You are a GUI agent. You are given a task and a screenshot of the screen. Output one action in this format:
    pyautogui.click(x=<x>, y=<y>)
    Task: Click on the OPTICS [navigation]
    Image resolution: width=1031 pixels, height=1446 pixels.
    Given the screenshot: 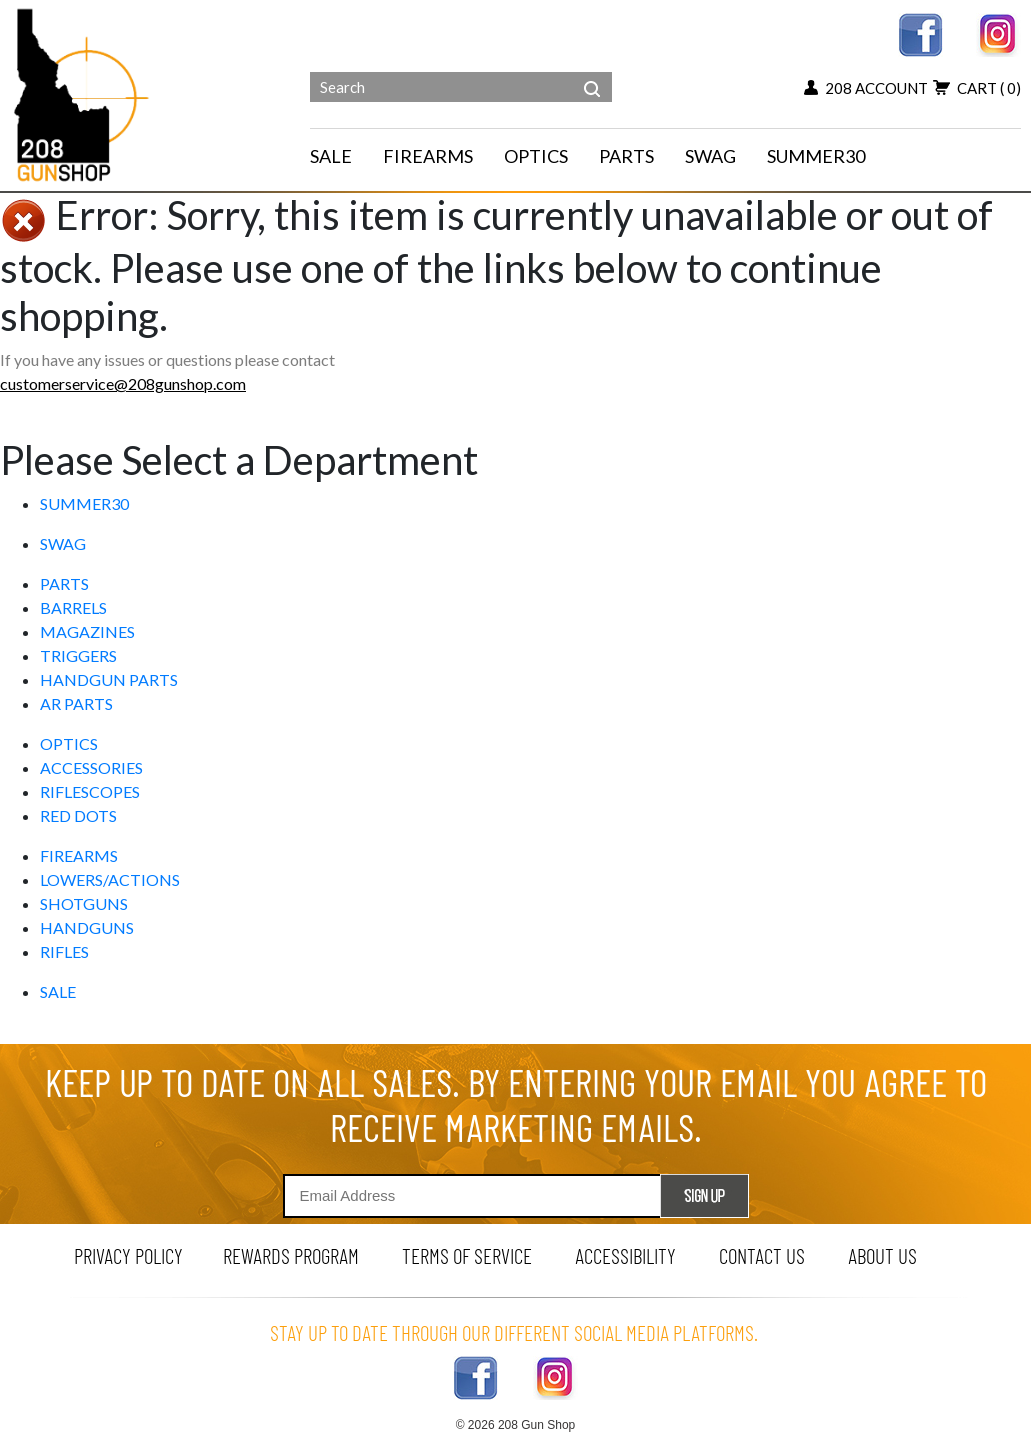 What is the action you would take?
    pyautogui.click(x=536, y=156)
    